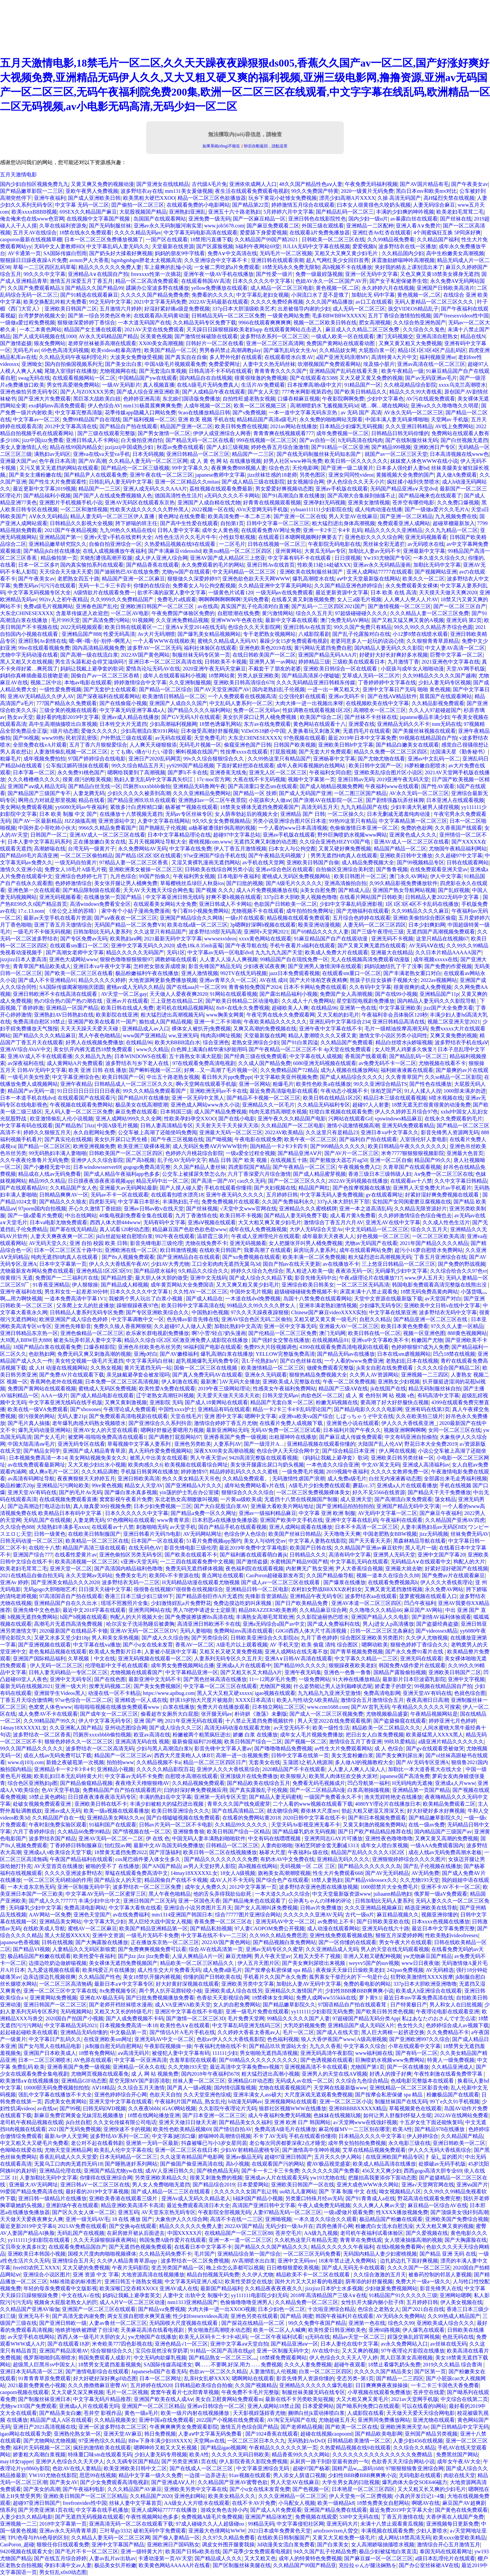  What do you see at coordinates (303, 1672) in the screenshot?
I see `亚洲午夜无码集` at bounding box center [303, 1672].